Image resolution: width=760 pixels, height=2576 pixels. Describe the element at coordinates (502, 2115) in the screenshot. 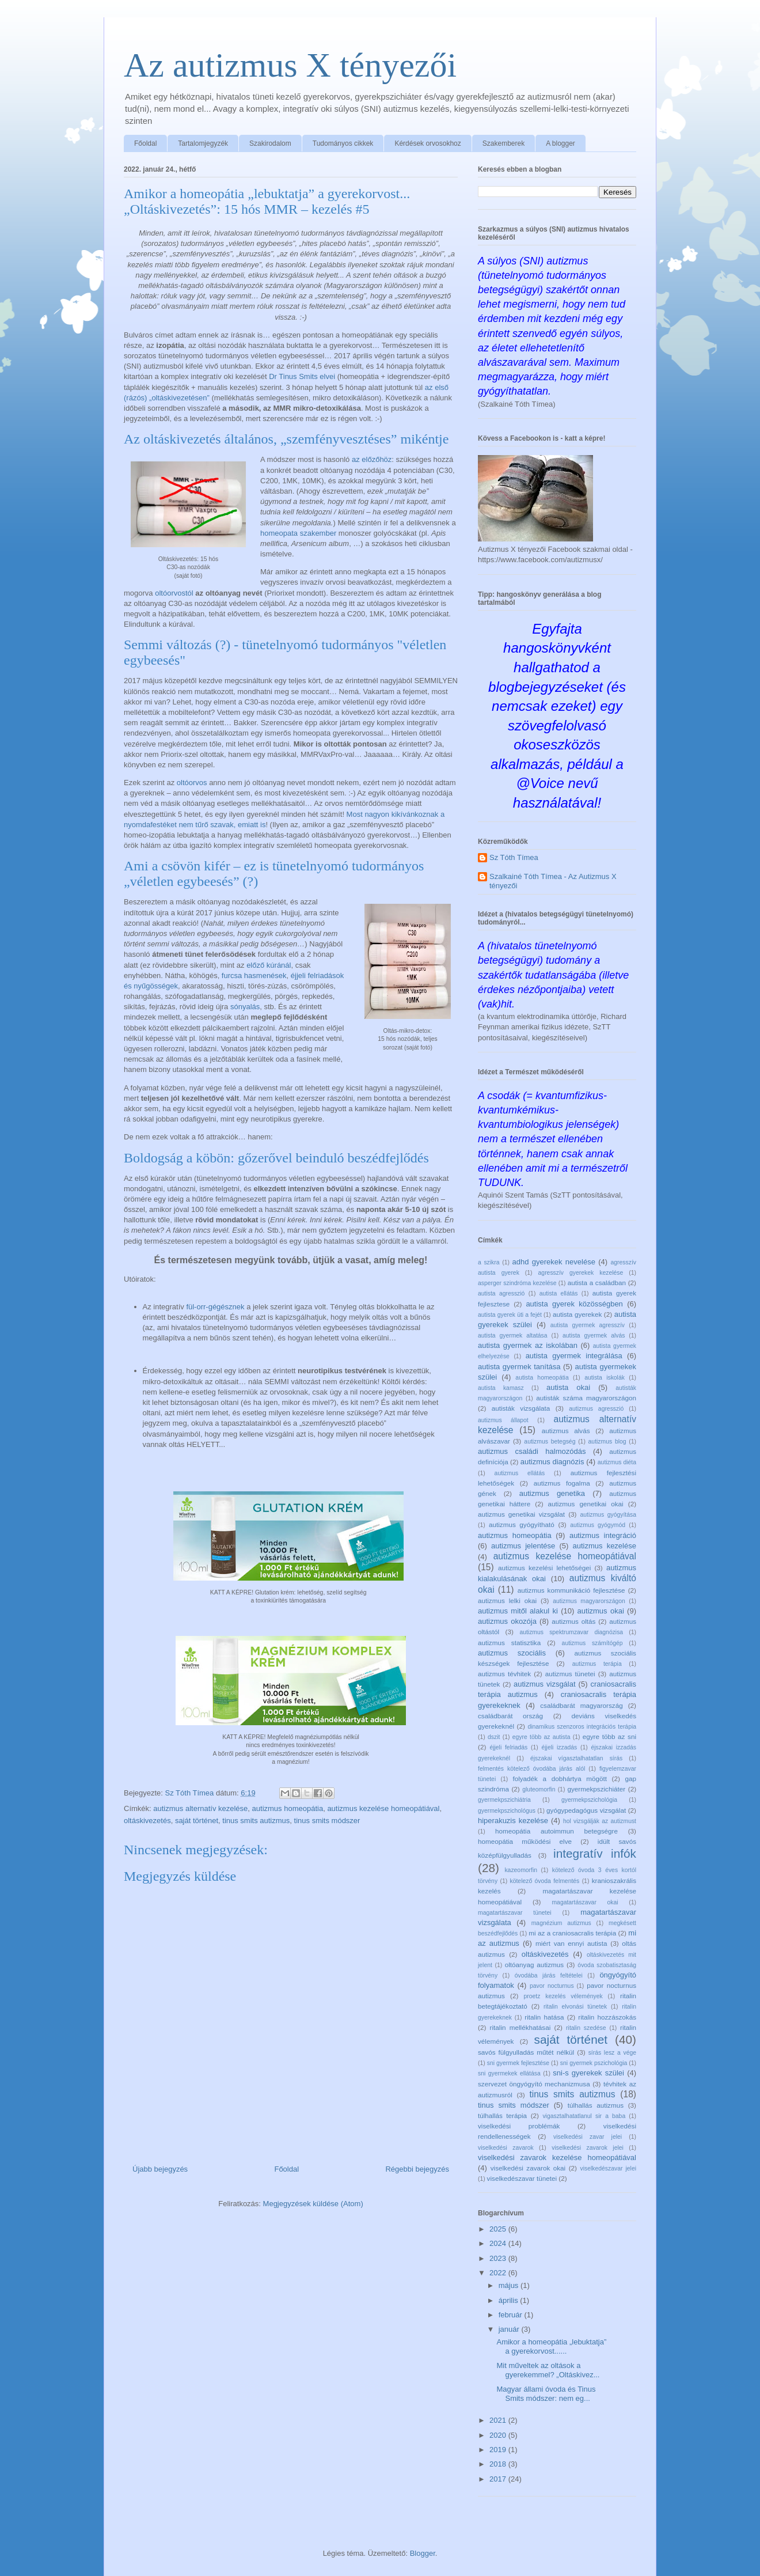

I see `túlhallás terápia` at that location.